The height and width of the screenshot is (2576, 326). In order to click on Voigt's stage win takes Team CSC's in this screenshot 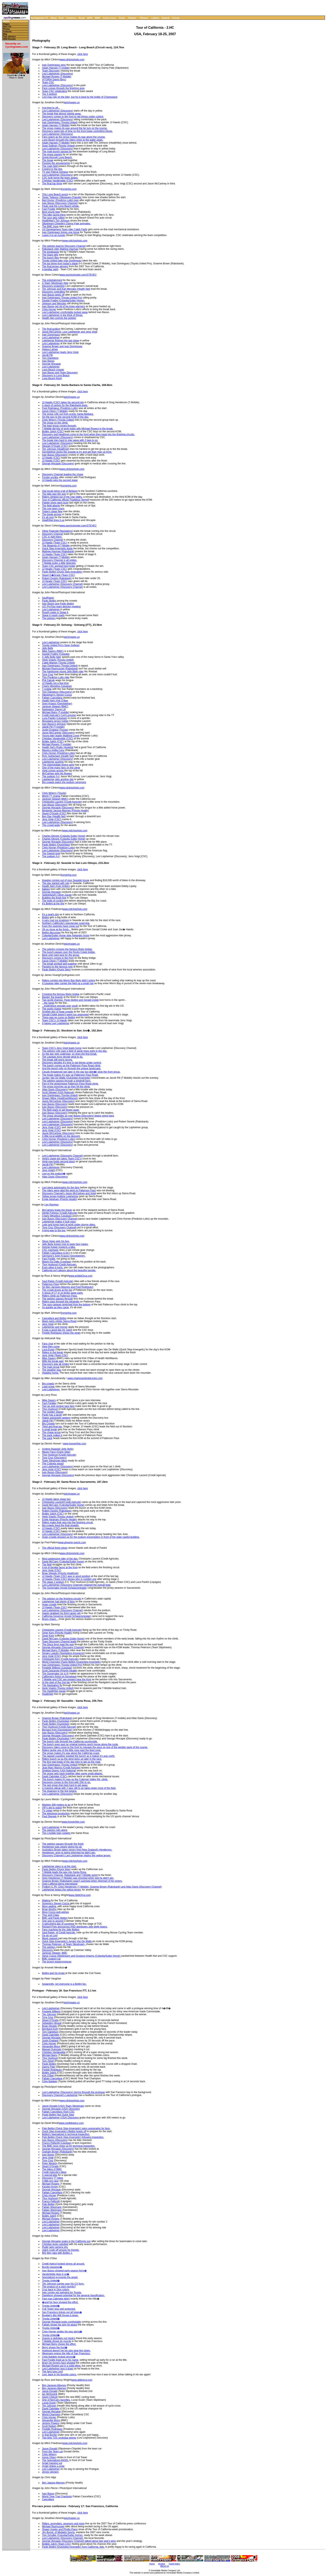, I will do `click(62, 1158)`.